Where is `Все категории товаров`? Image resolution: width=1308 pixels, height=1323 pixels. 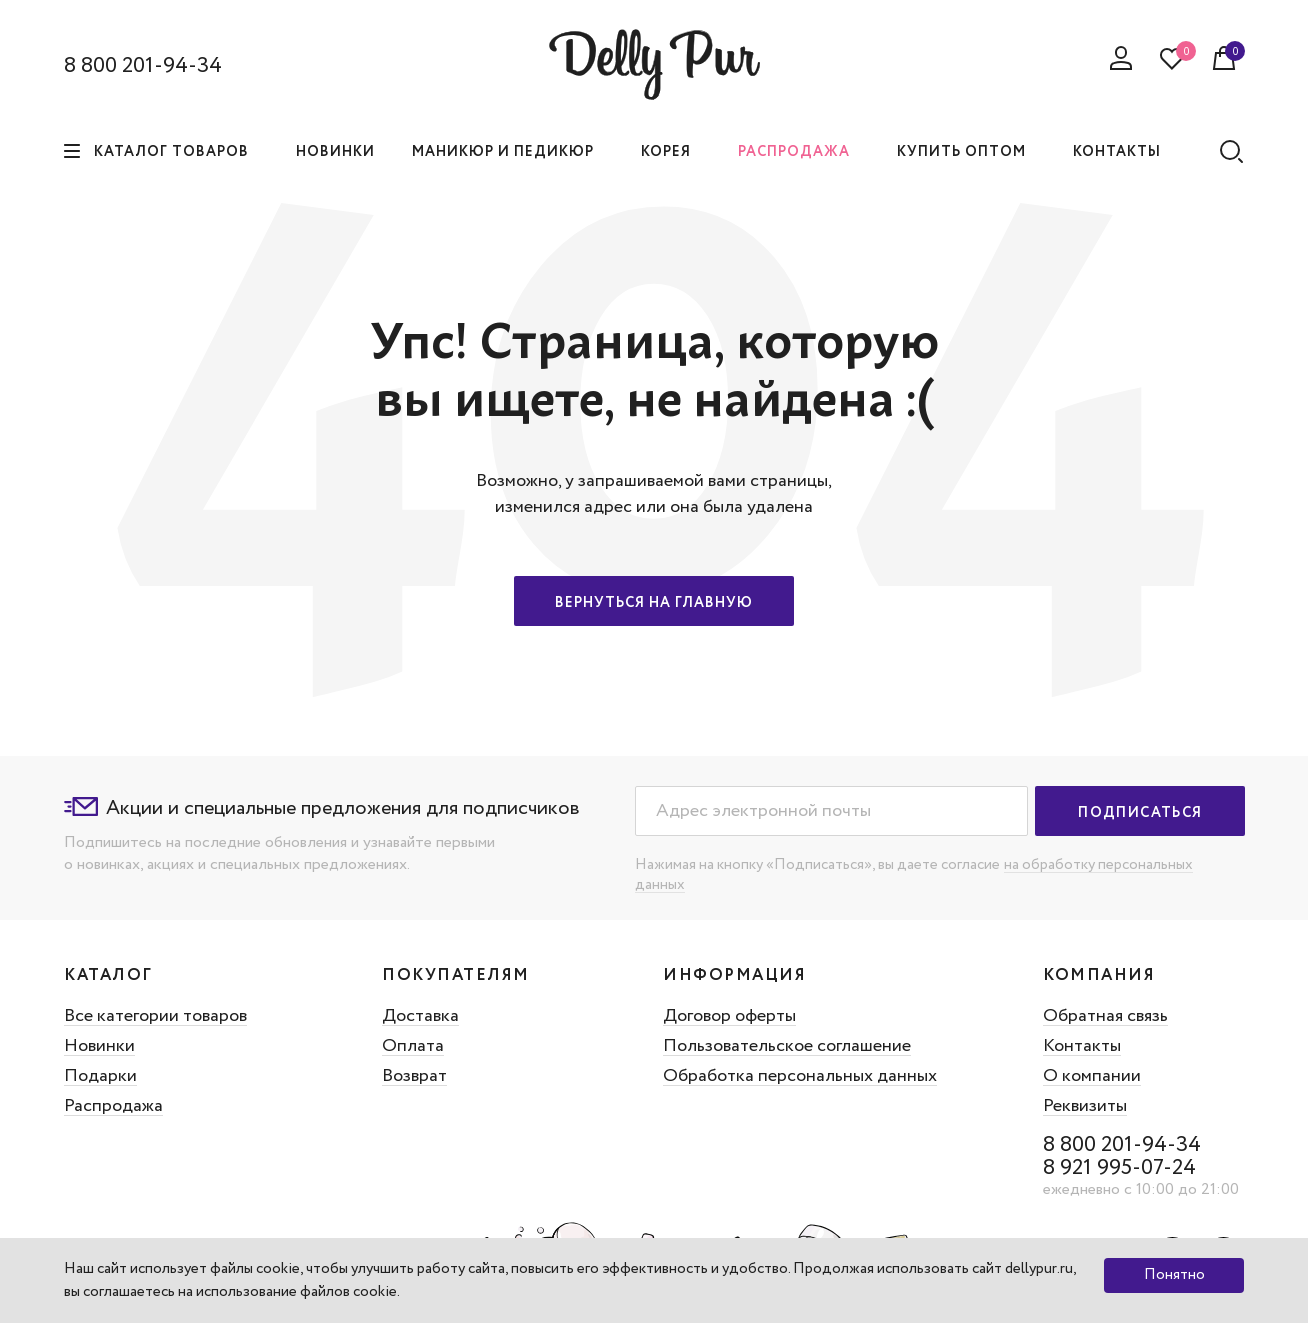
Все категории товаров is located at coordinates (155, 1016).